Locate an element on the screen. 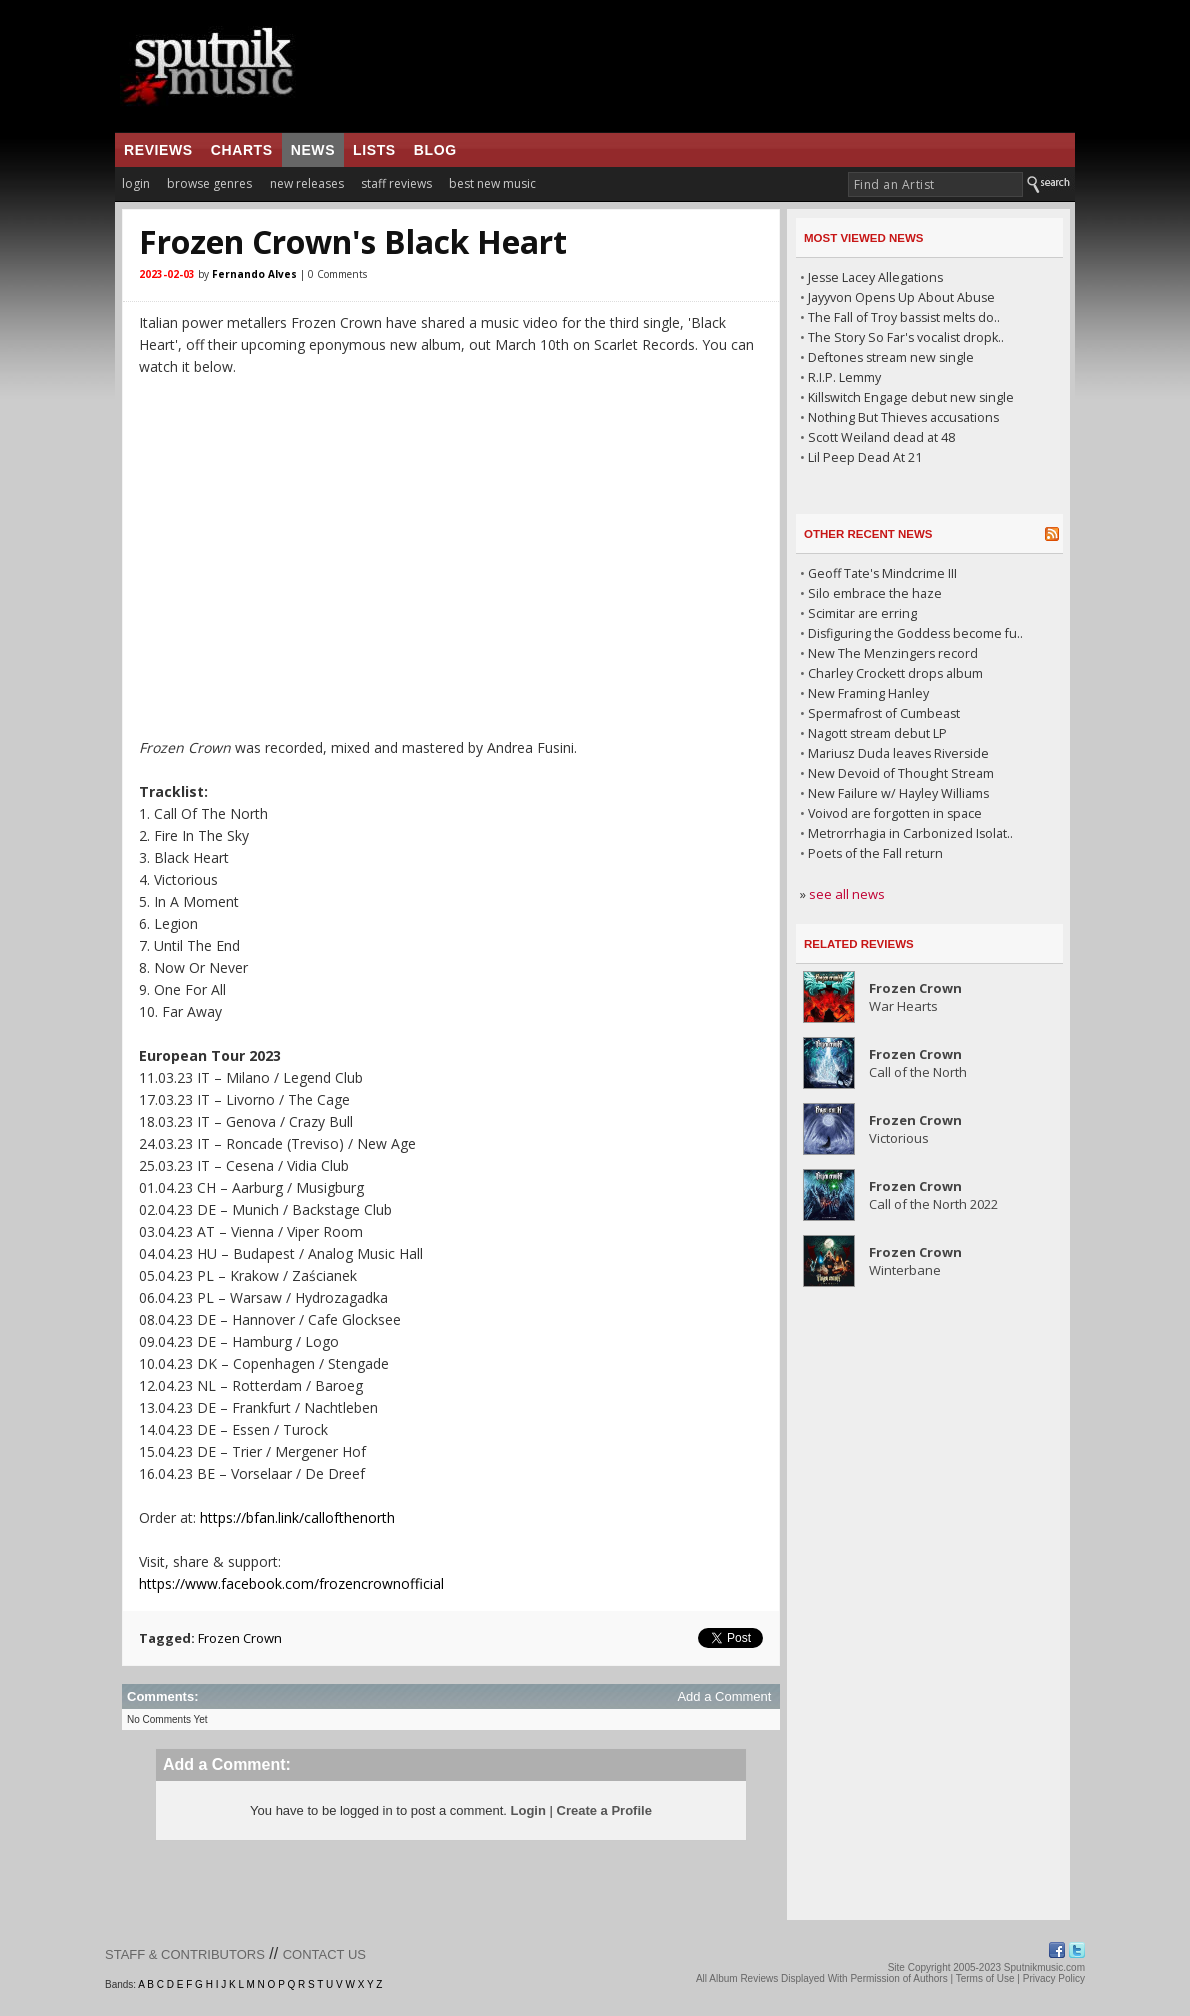 Image resolution: width=1190 pixels, height=2016 pixels. lists is located at coordinates (374, 150).